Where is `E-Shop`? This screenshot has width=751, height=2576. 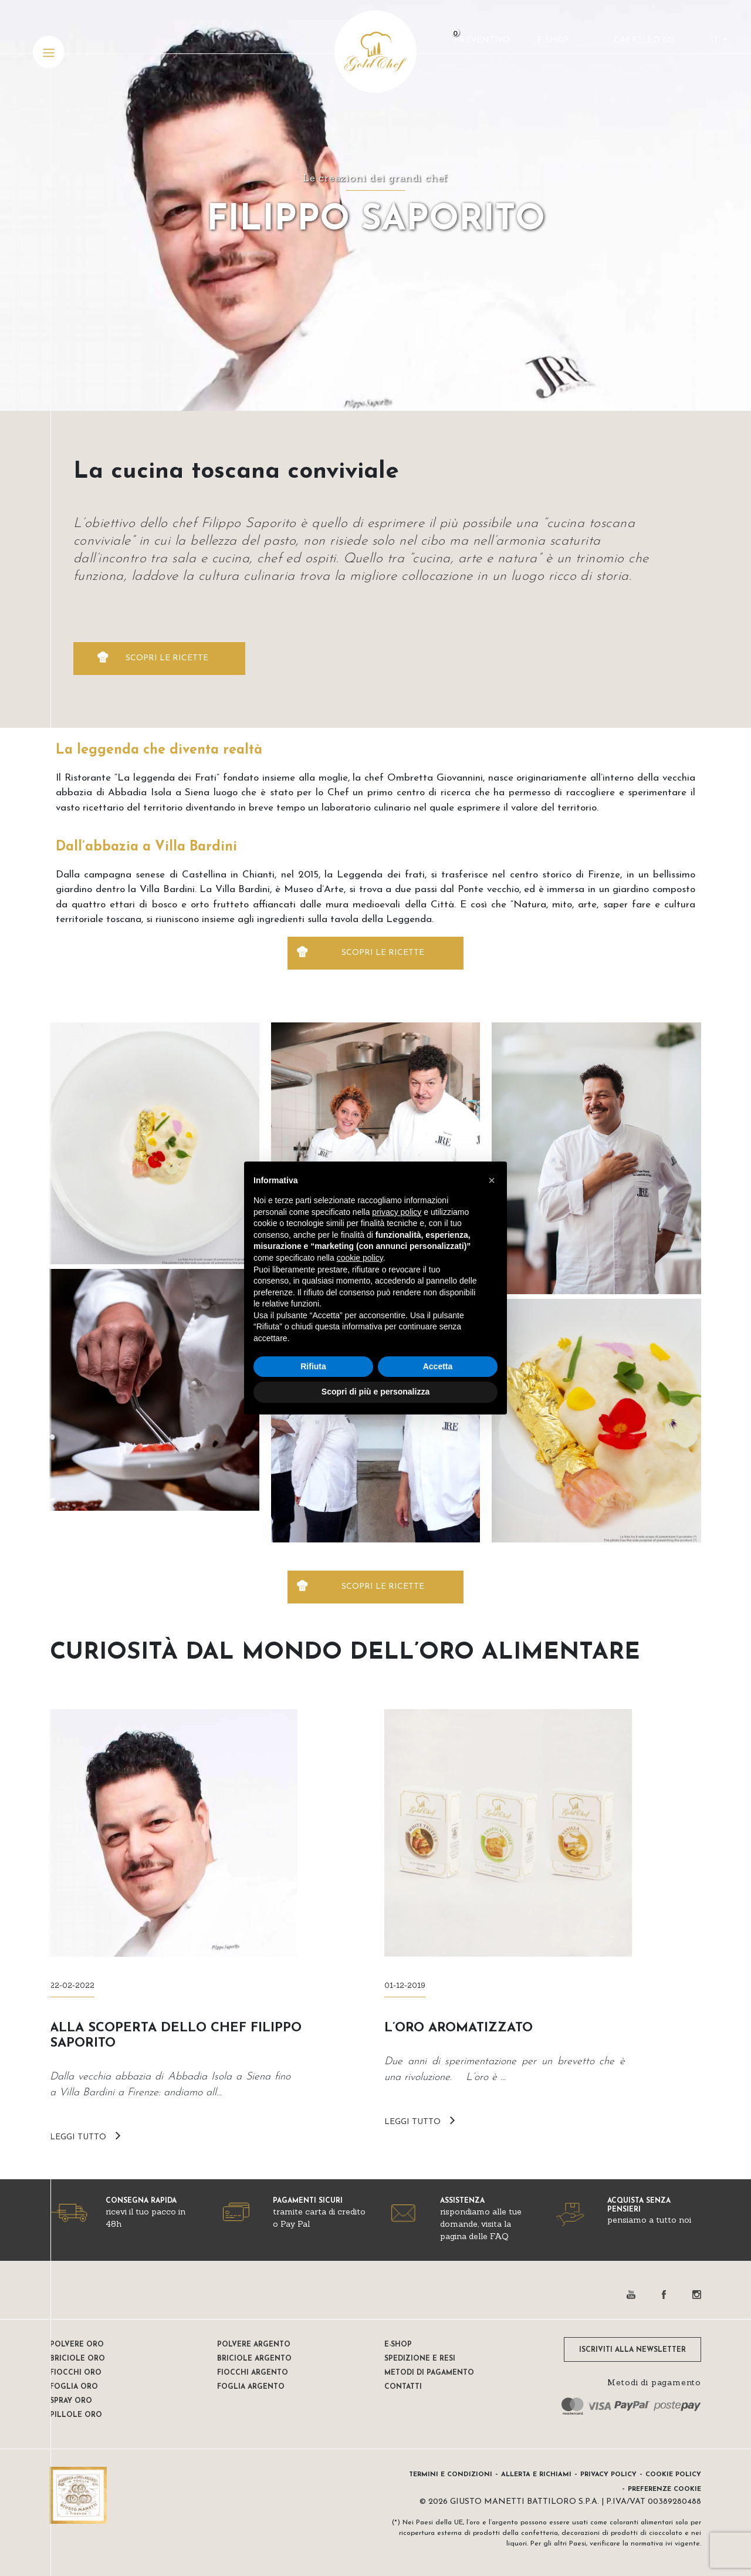
E-Shop is located at coordinates (551, 44).